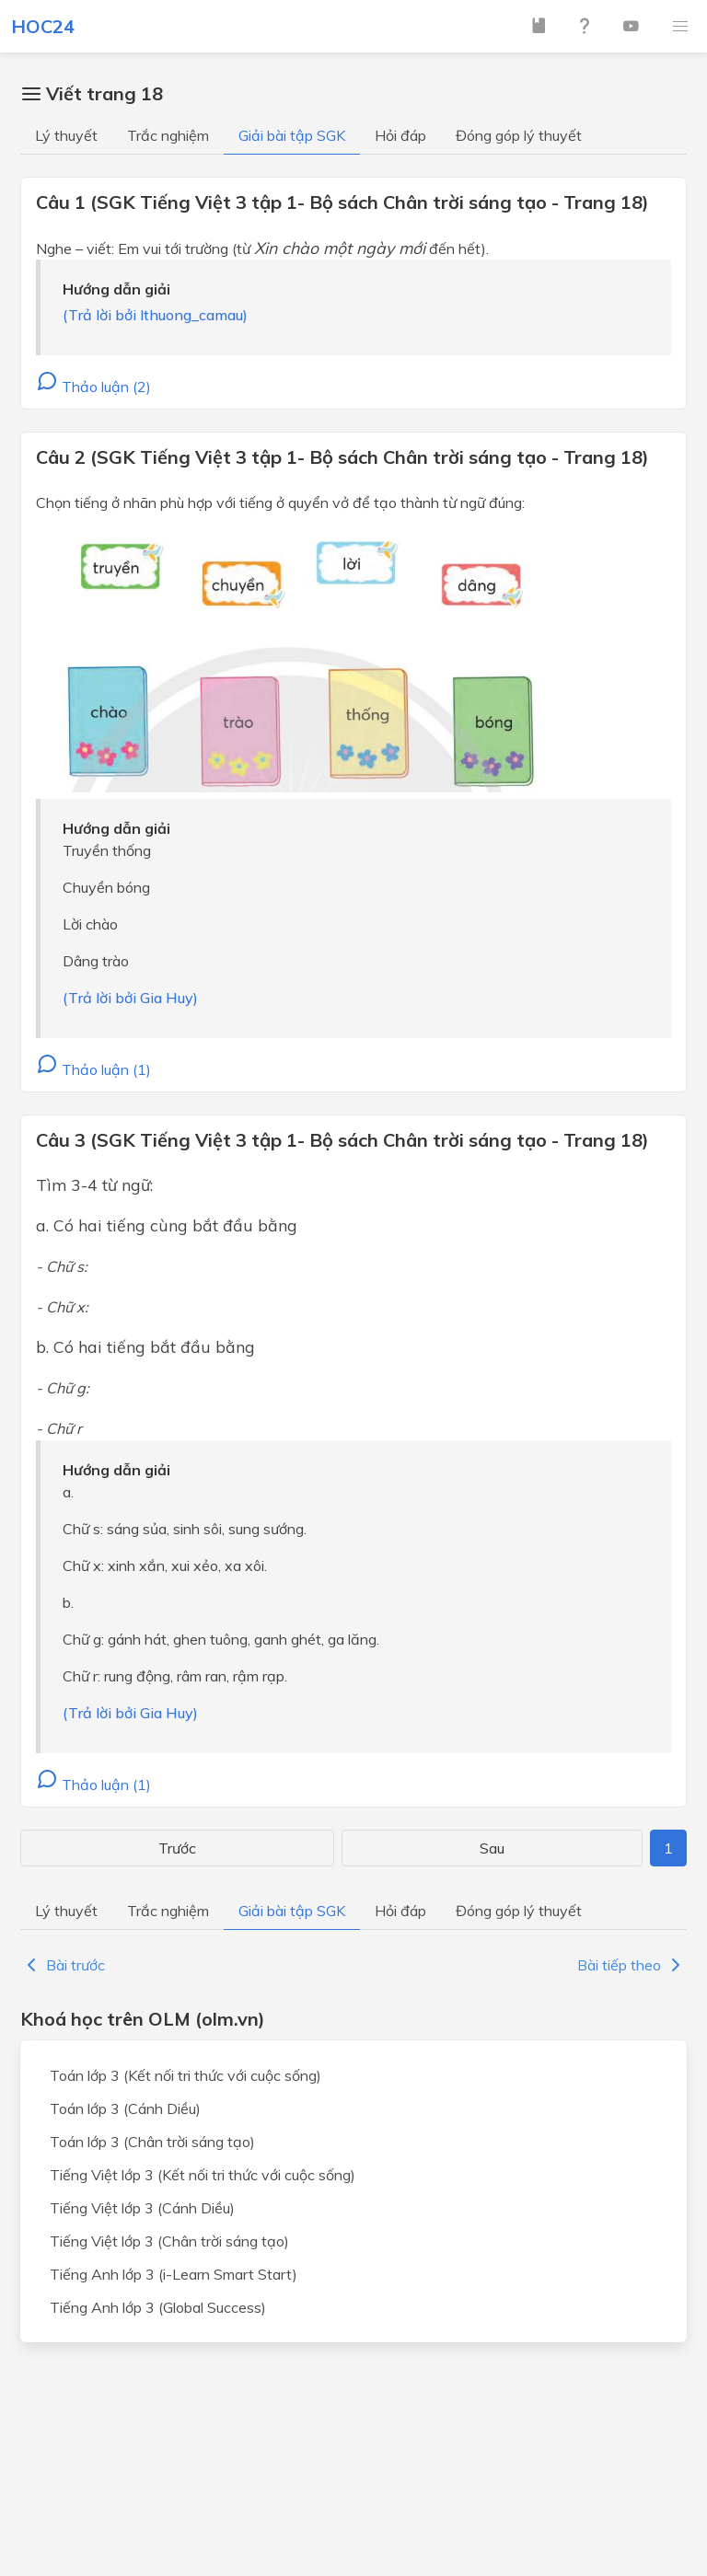  What do you see at coordinates (125, 2108) in the screenshot?
I see `Toán lớp 3 (Cánh Diều)` at bounding box center [125, 2108].